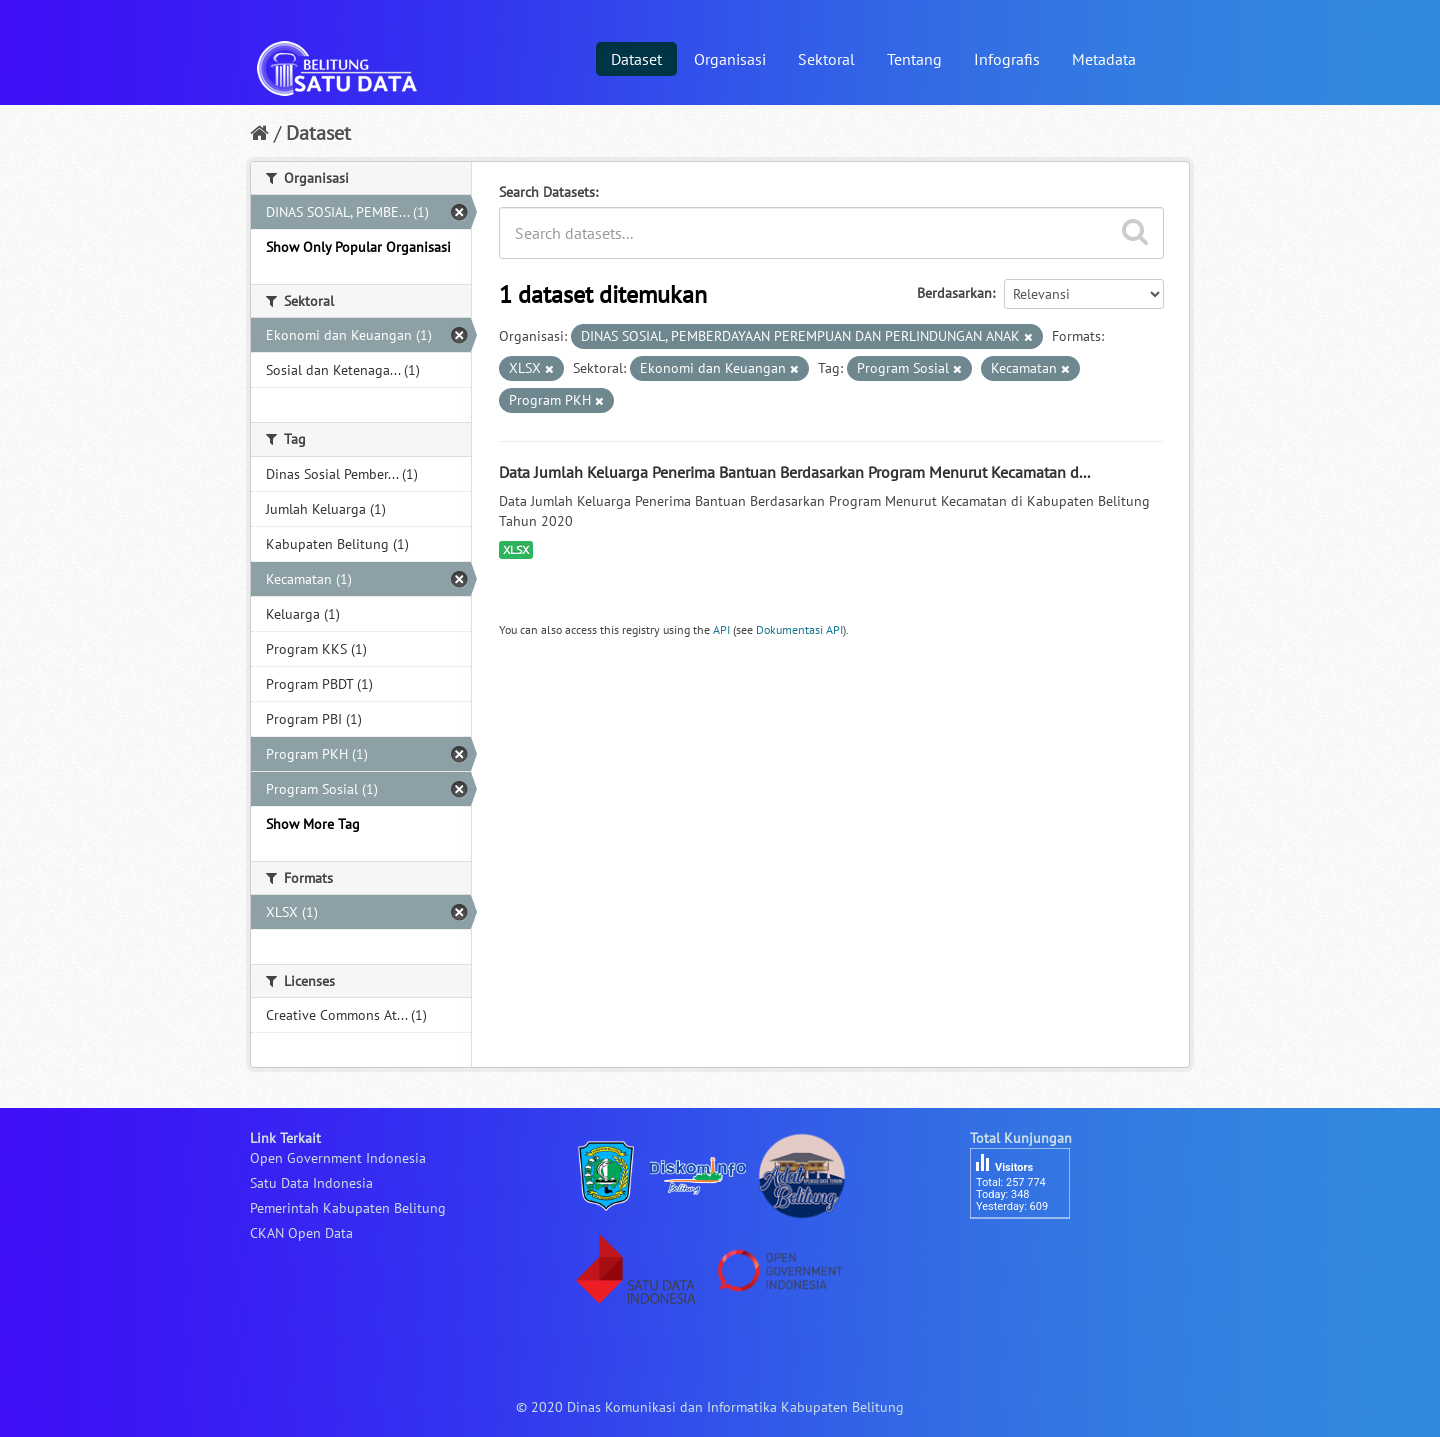 This screenshot has height=1437, width=1440. What do you see at coordinates (547, 192) in the screenshot?
I see `Search Datasets` at bounding box center [547, 192].